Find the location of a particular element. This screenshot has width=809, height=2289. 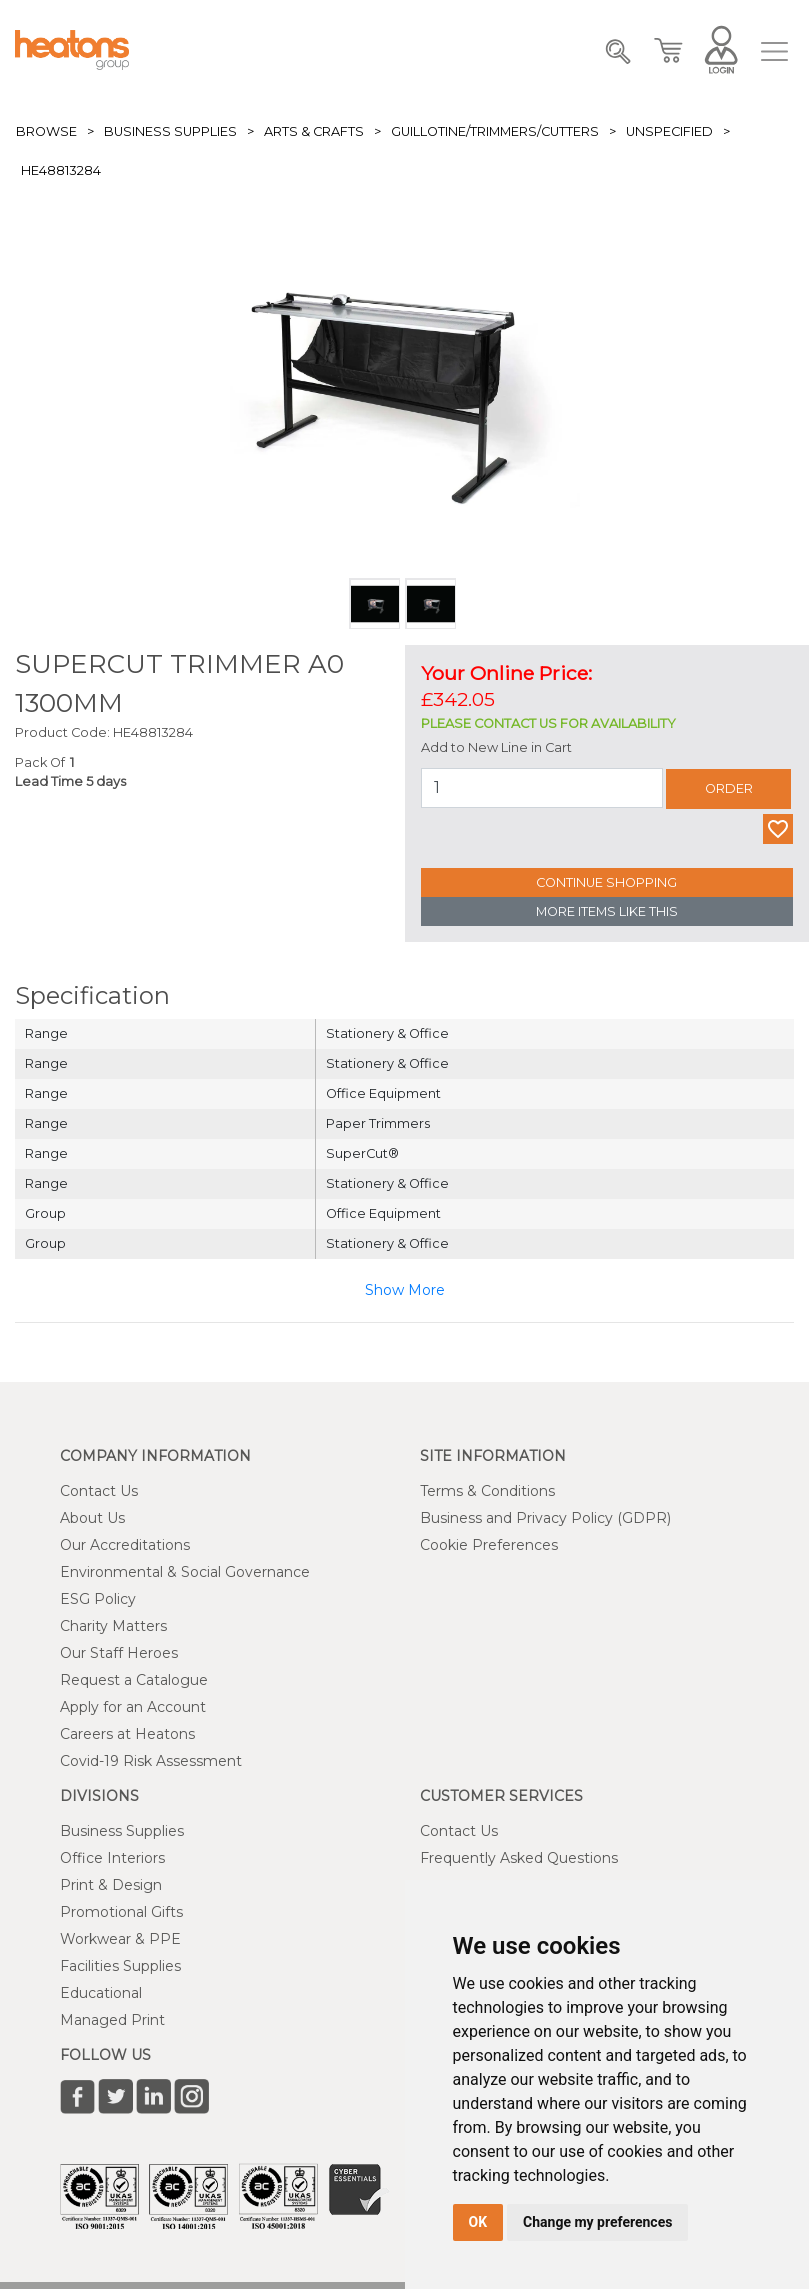

Facilities Supplies is located at coordinates (120, 1966).